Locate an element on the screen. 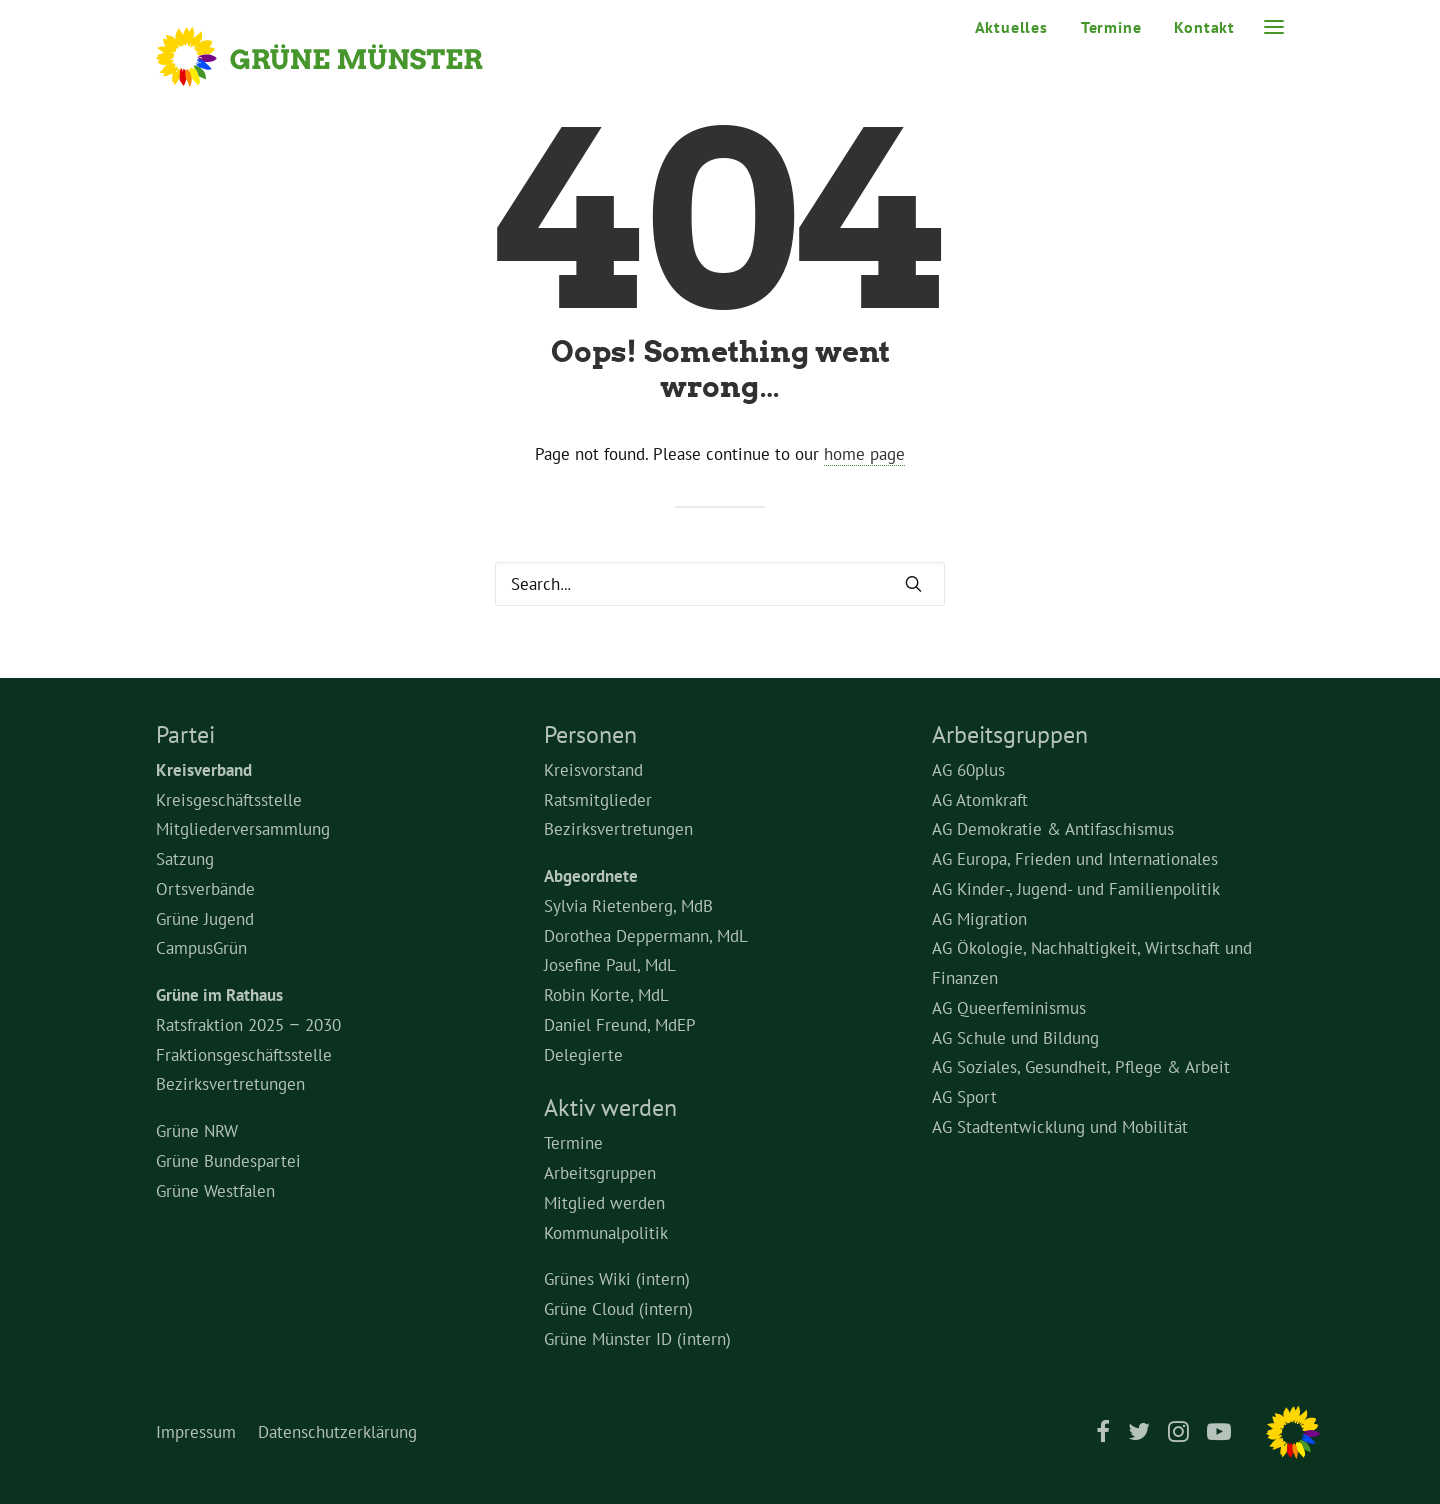 This screenshot has height=1504, width=1440. AG Migration is located at coordinates (979, 919).